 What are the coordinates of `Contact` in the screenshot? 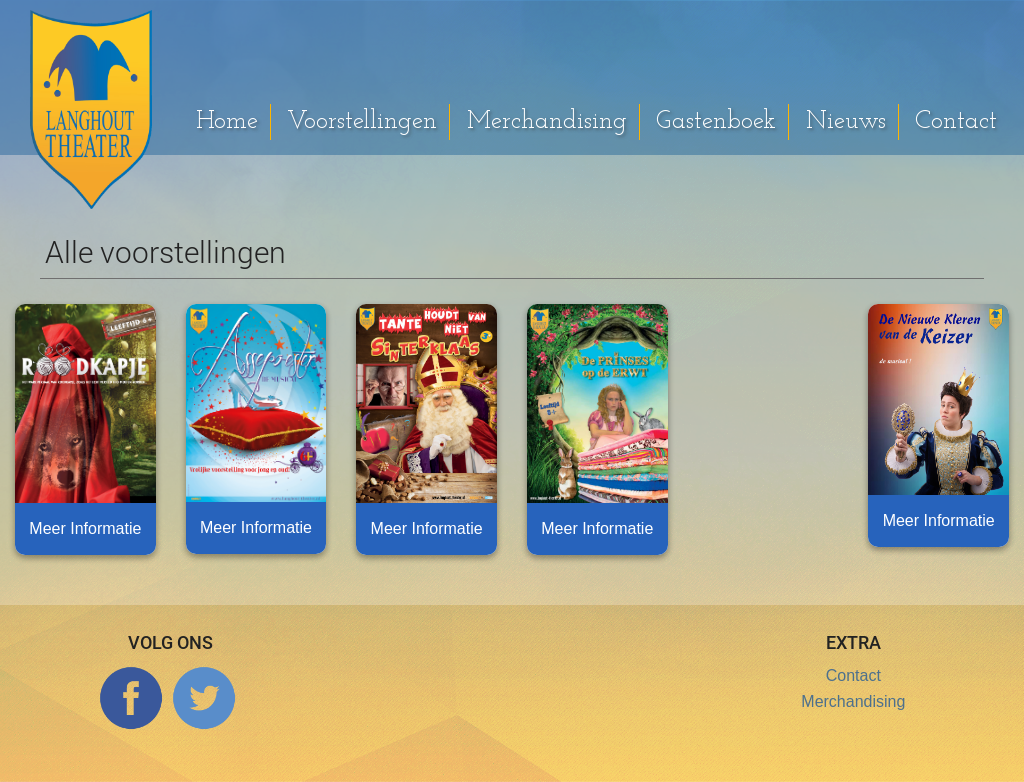 It's located at (956, 121).